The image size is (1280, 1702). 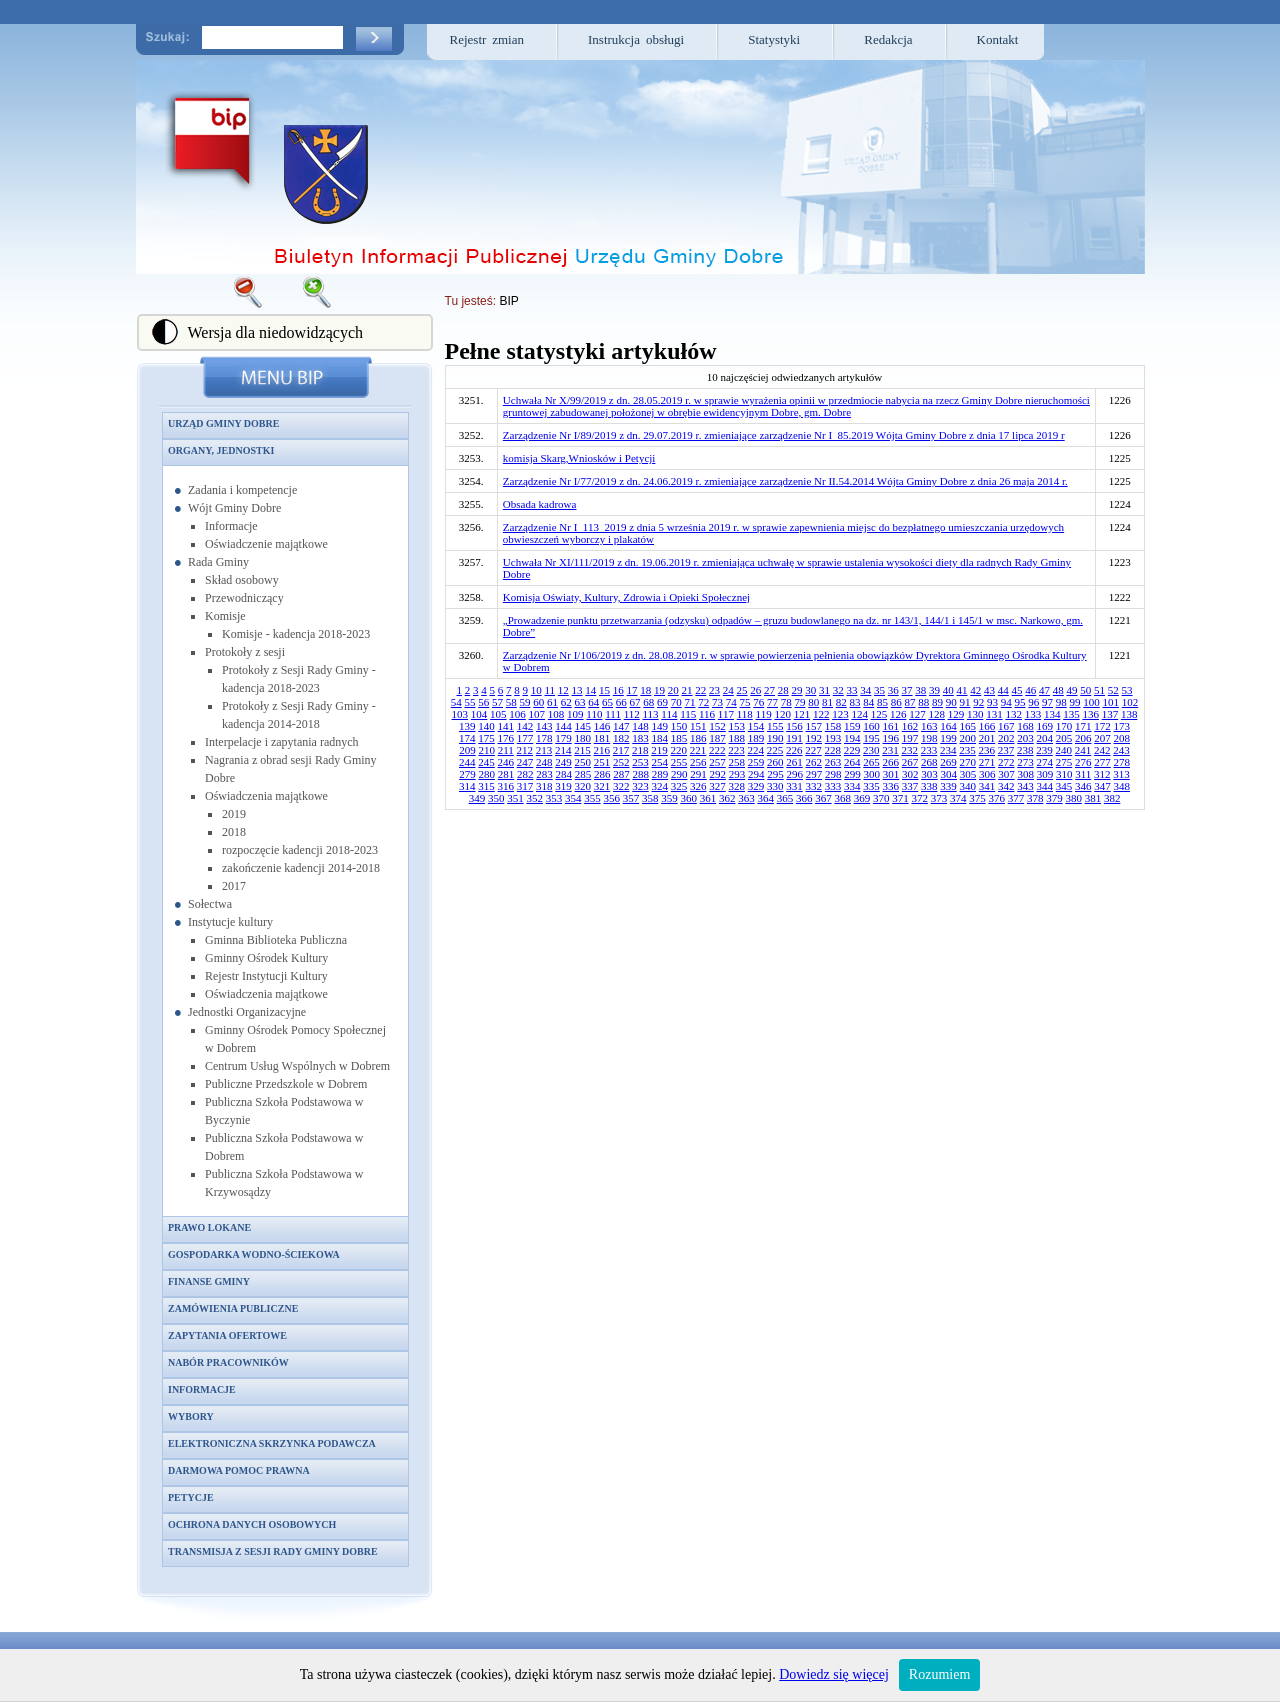 What do you see at coordinates (506, 786) in the screenshot?
I see `316` at bounding box center [506, 786].